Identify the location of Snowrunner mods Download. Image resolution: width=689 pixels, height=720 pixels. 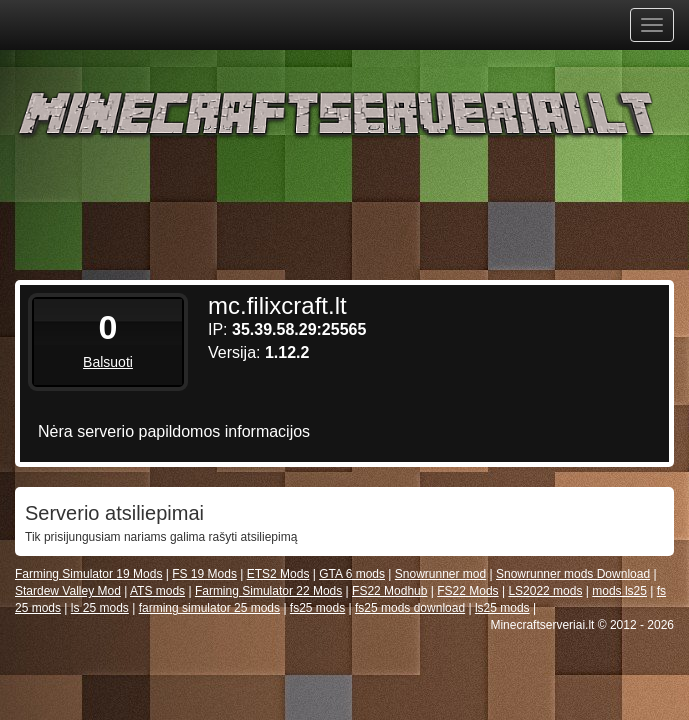
(573, 574).